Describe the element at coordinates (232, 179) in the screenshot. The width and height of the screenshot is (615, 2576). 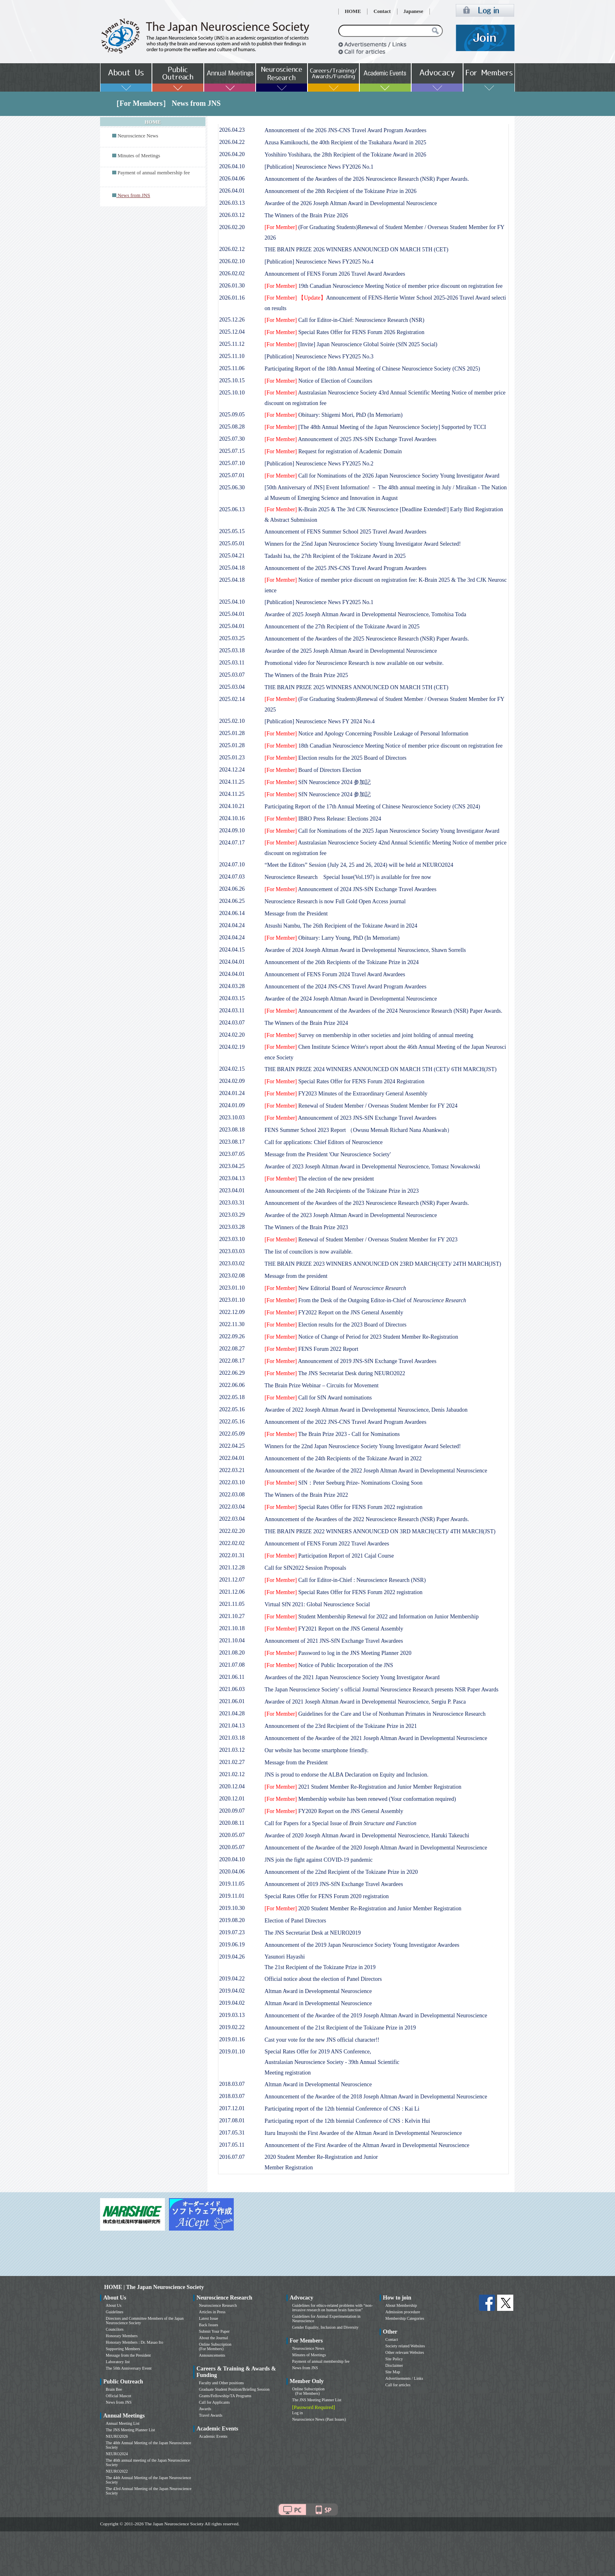
I see `2026.04.06` at that location.